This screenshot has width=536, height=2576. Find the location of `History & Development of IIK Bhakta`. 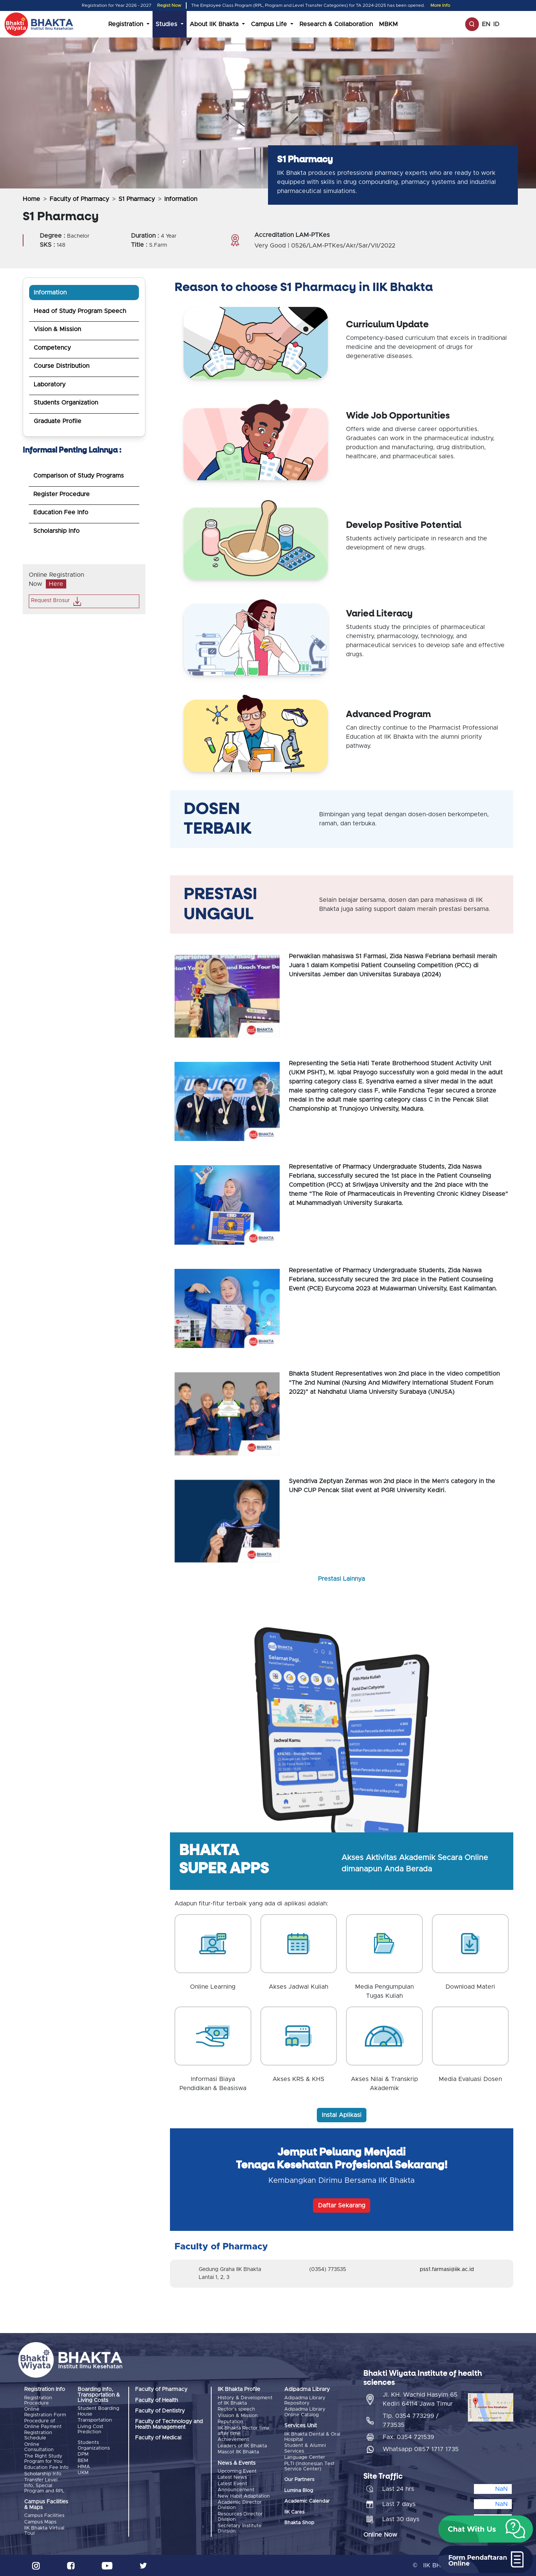

History & Development of IIK Bhakta is located at coordinates (245, 2400).